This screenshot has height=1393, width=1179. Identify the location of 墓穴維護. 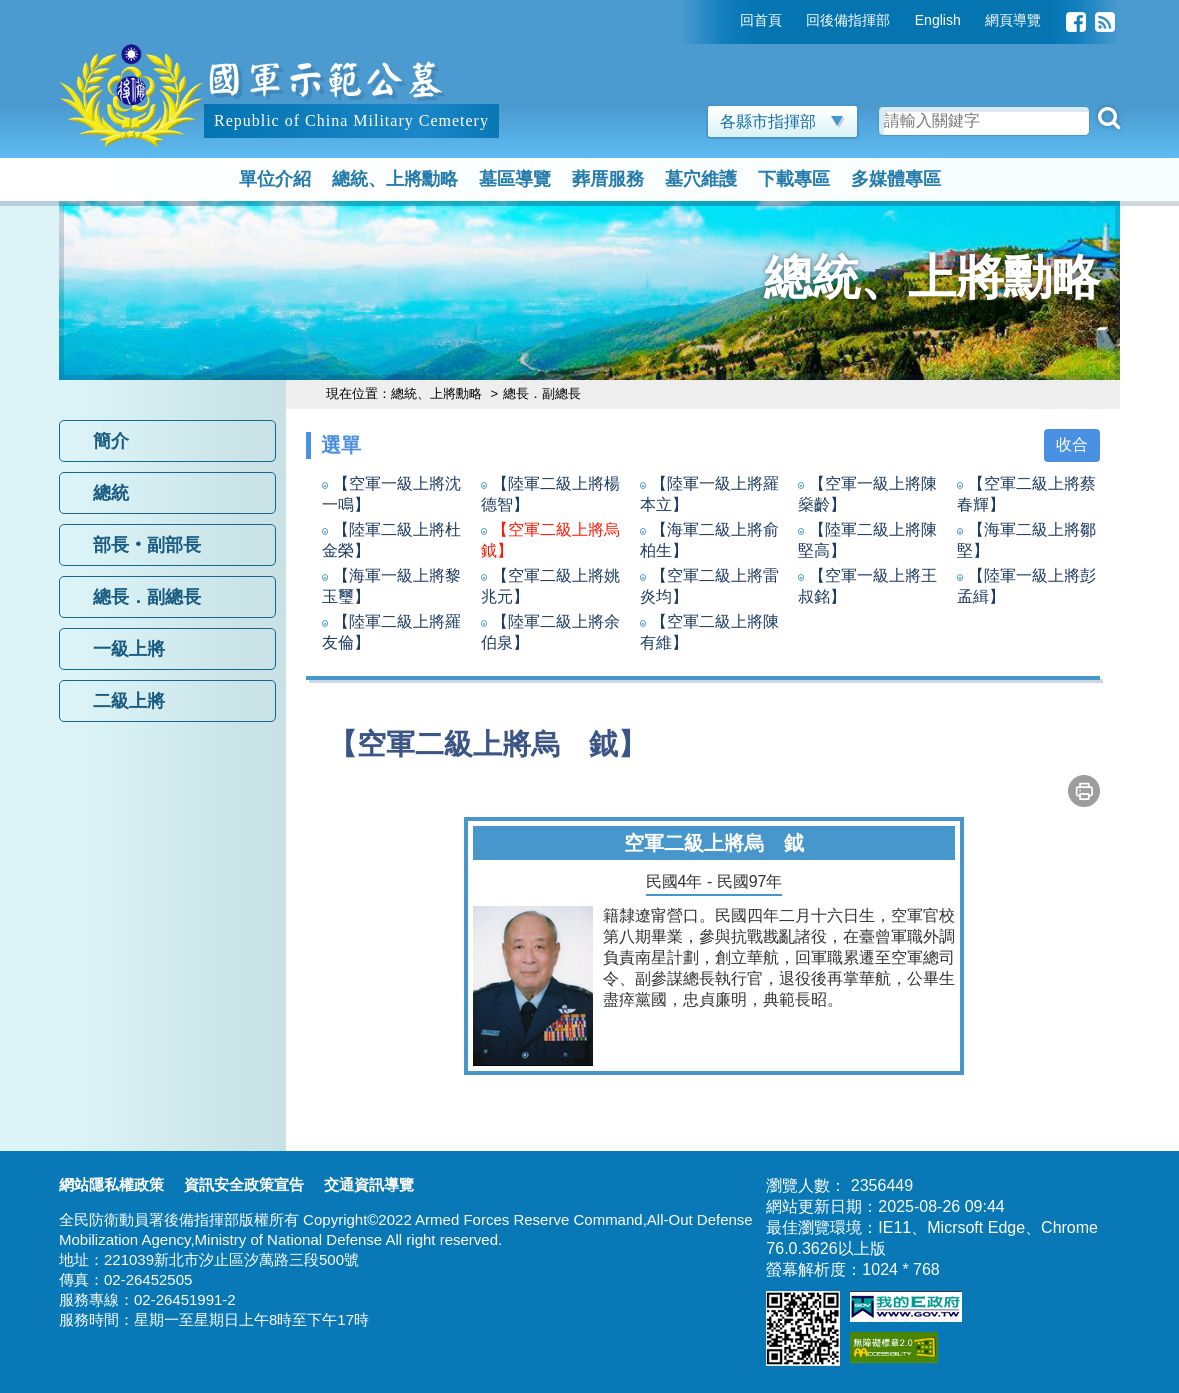
(701, 179).